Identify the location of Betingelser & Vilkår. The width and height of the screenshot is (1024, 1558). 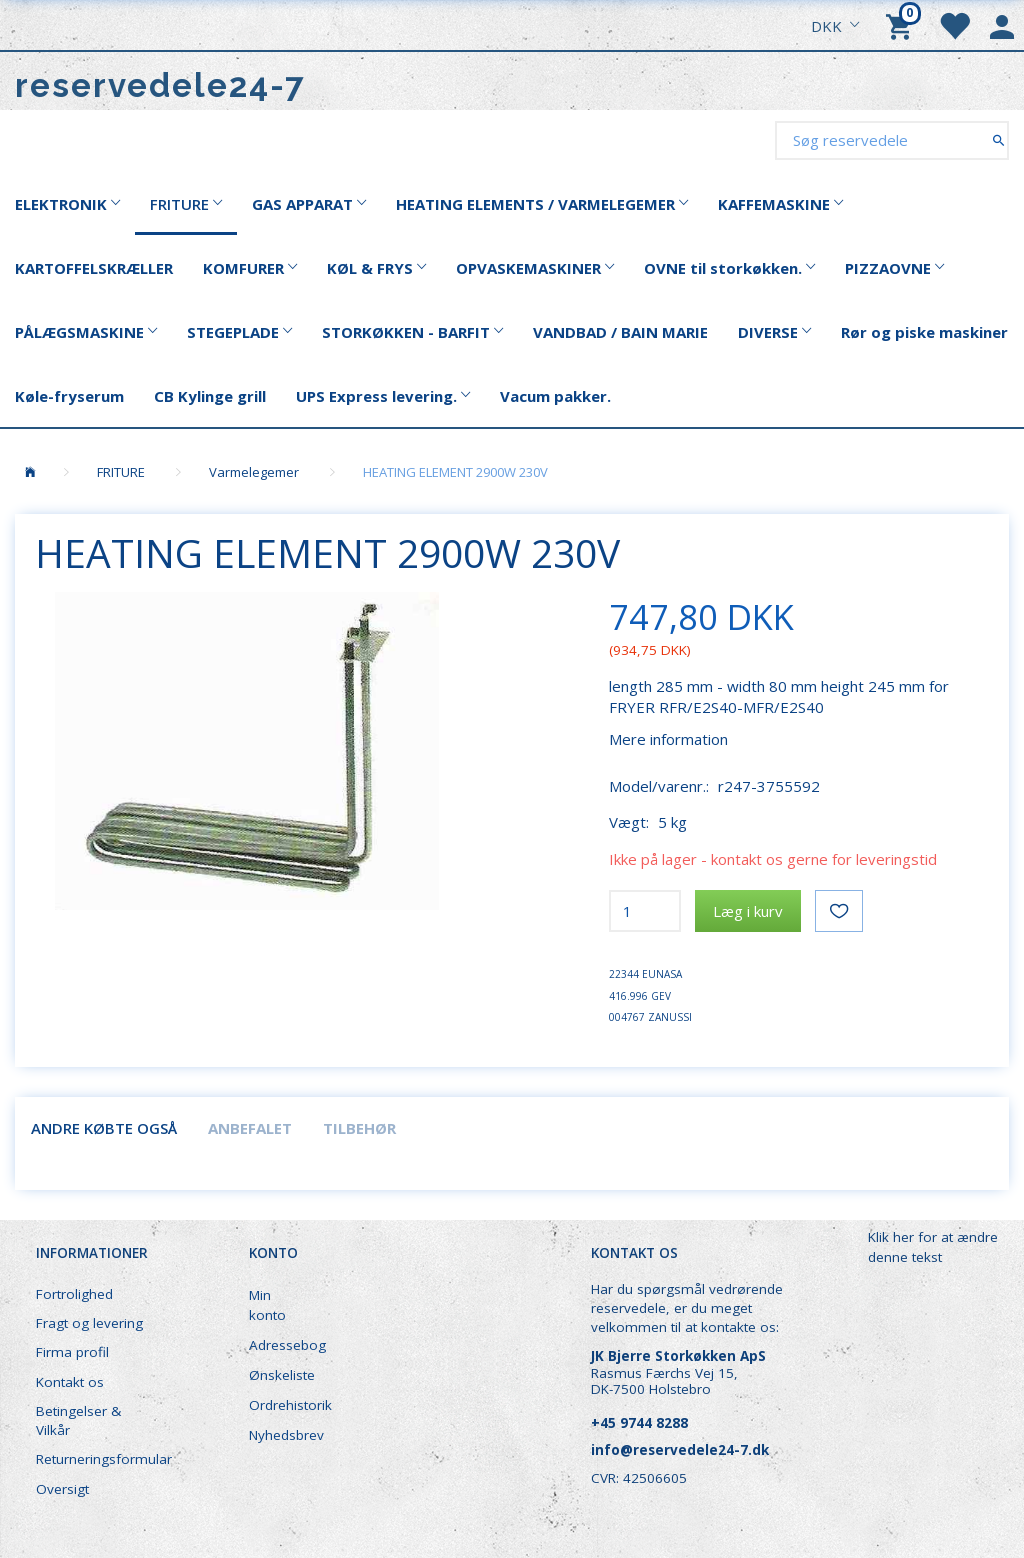
(78, 1420).